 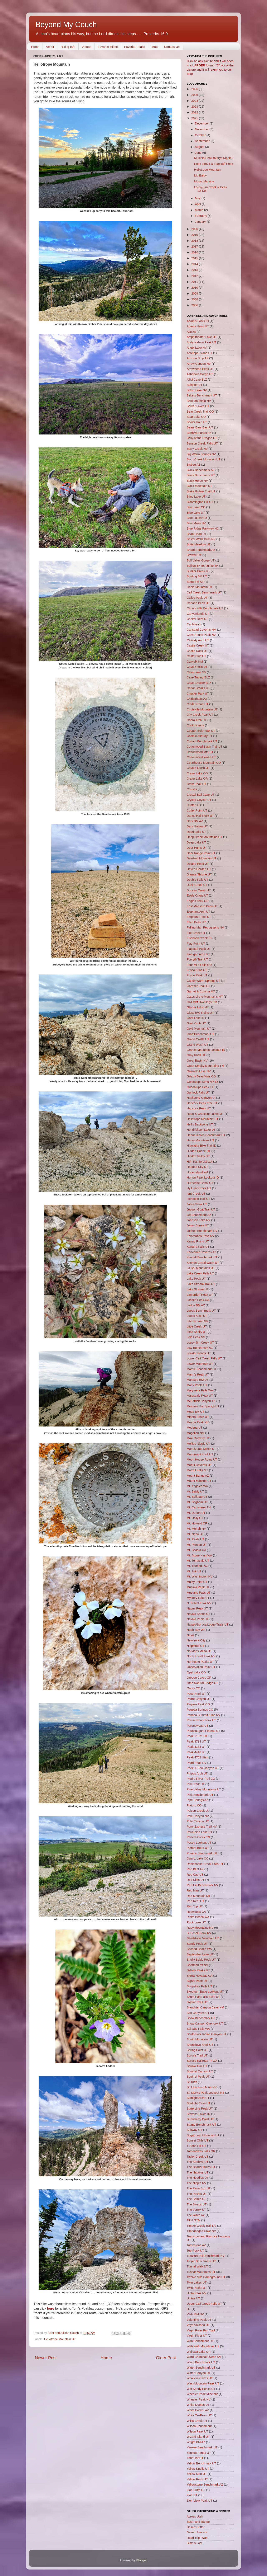 What do you see at coordinates (197, 576) in the screenshot?
I see `Bunting BM UT` at bounding box center [197, 576].